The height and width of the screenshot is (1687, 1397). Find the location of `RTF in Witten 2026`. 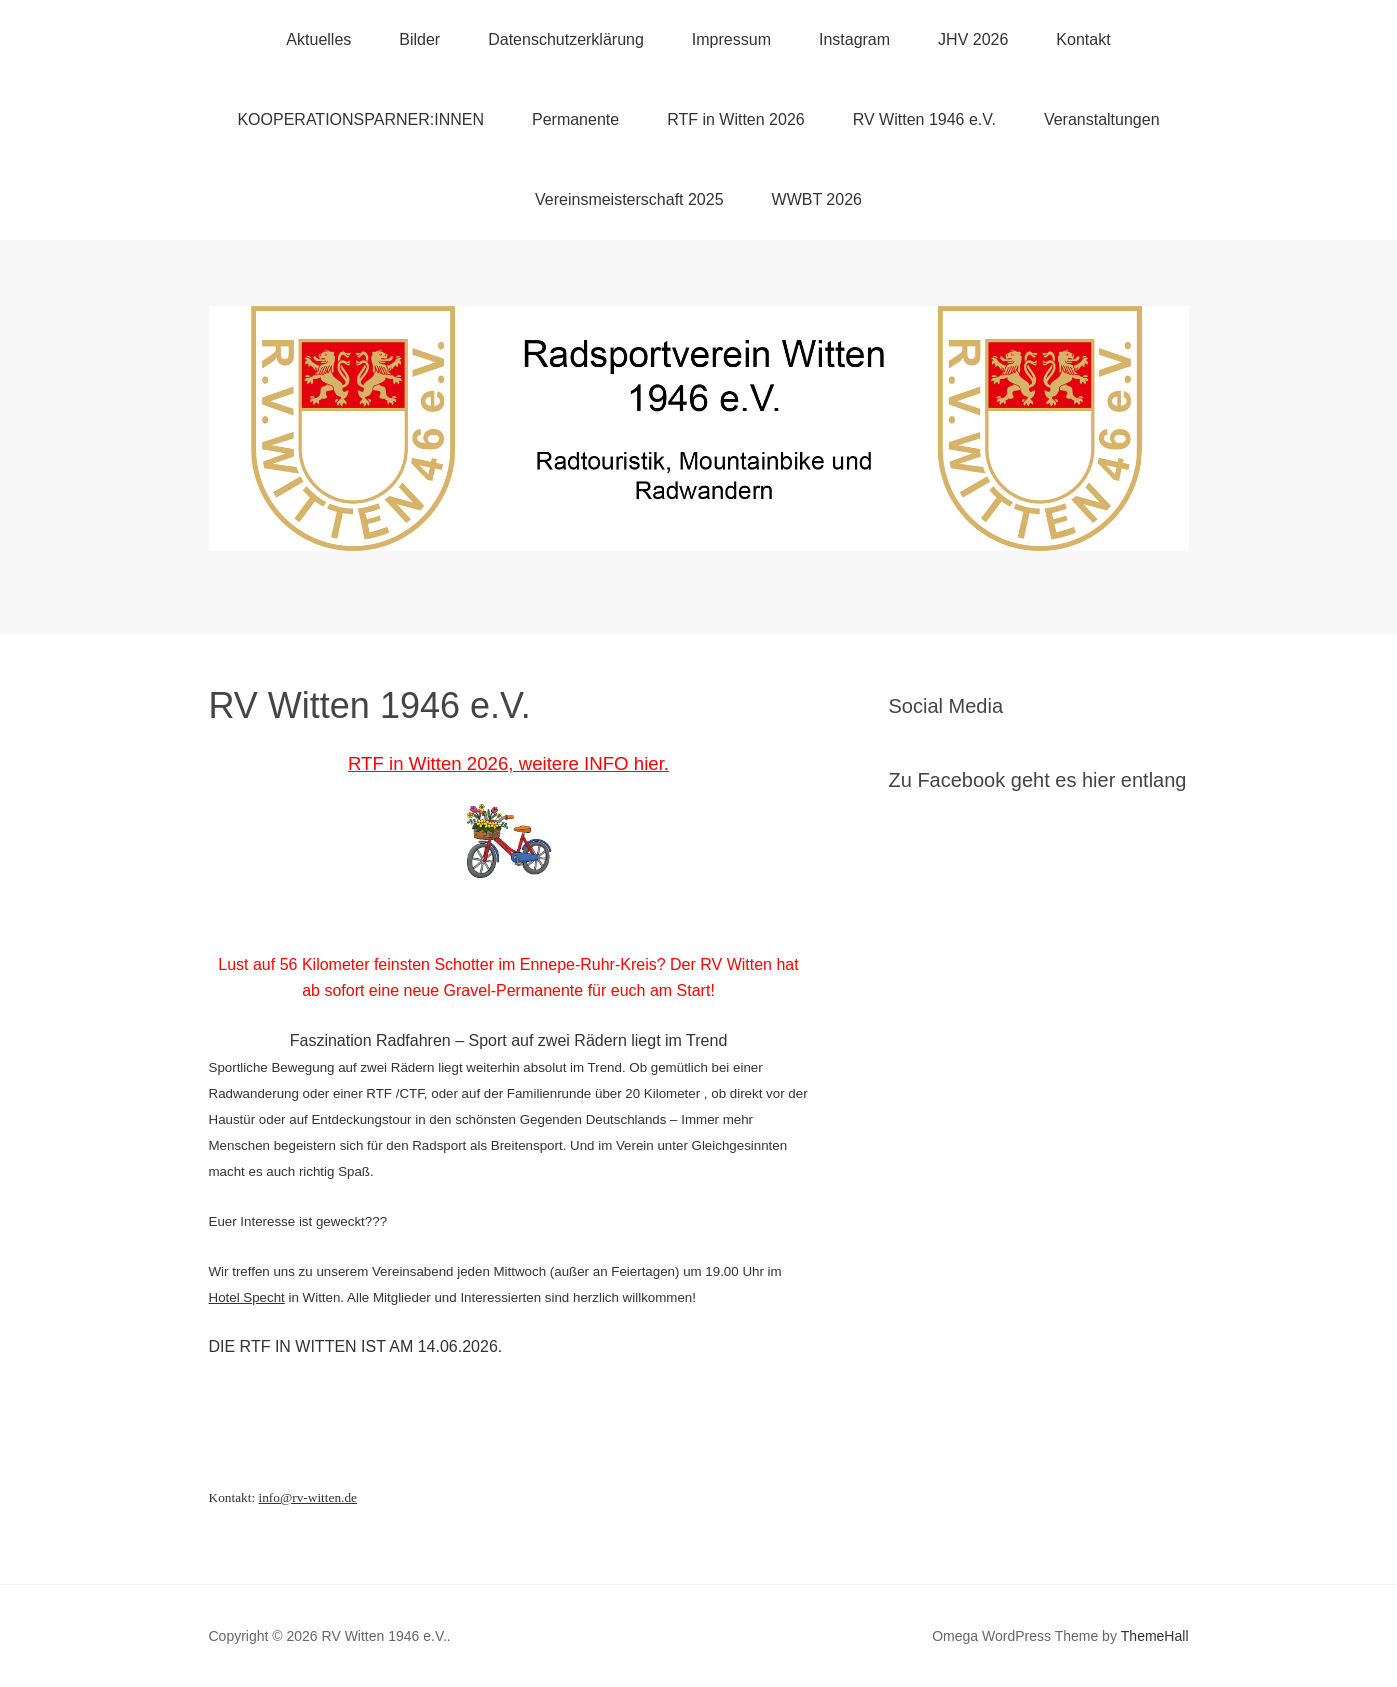

RTF in Witten 2026 is located at coordinates (736, 119).